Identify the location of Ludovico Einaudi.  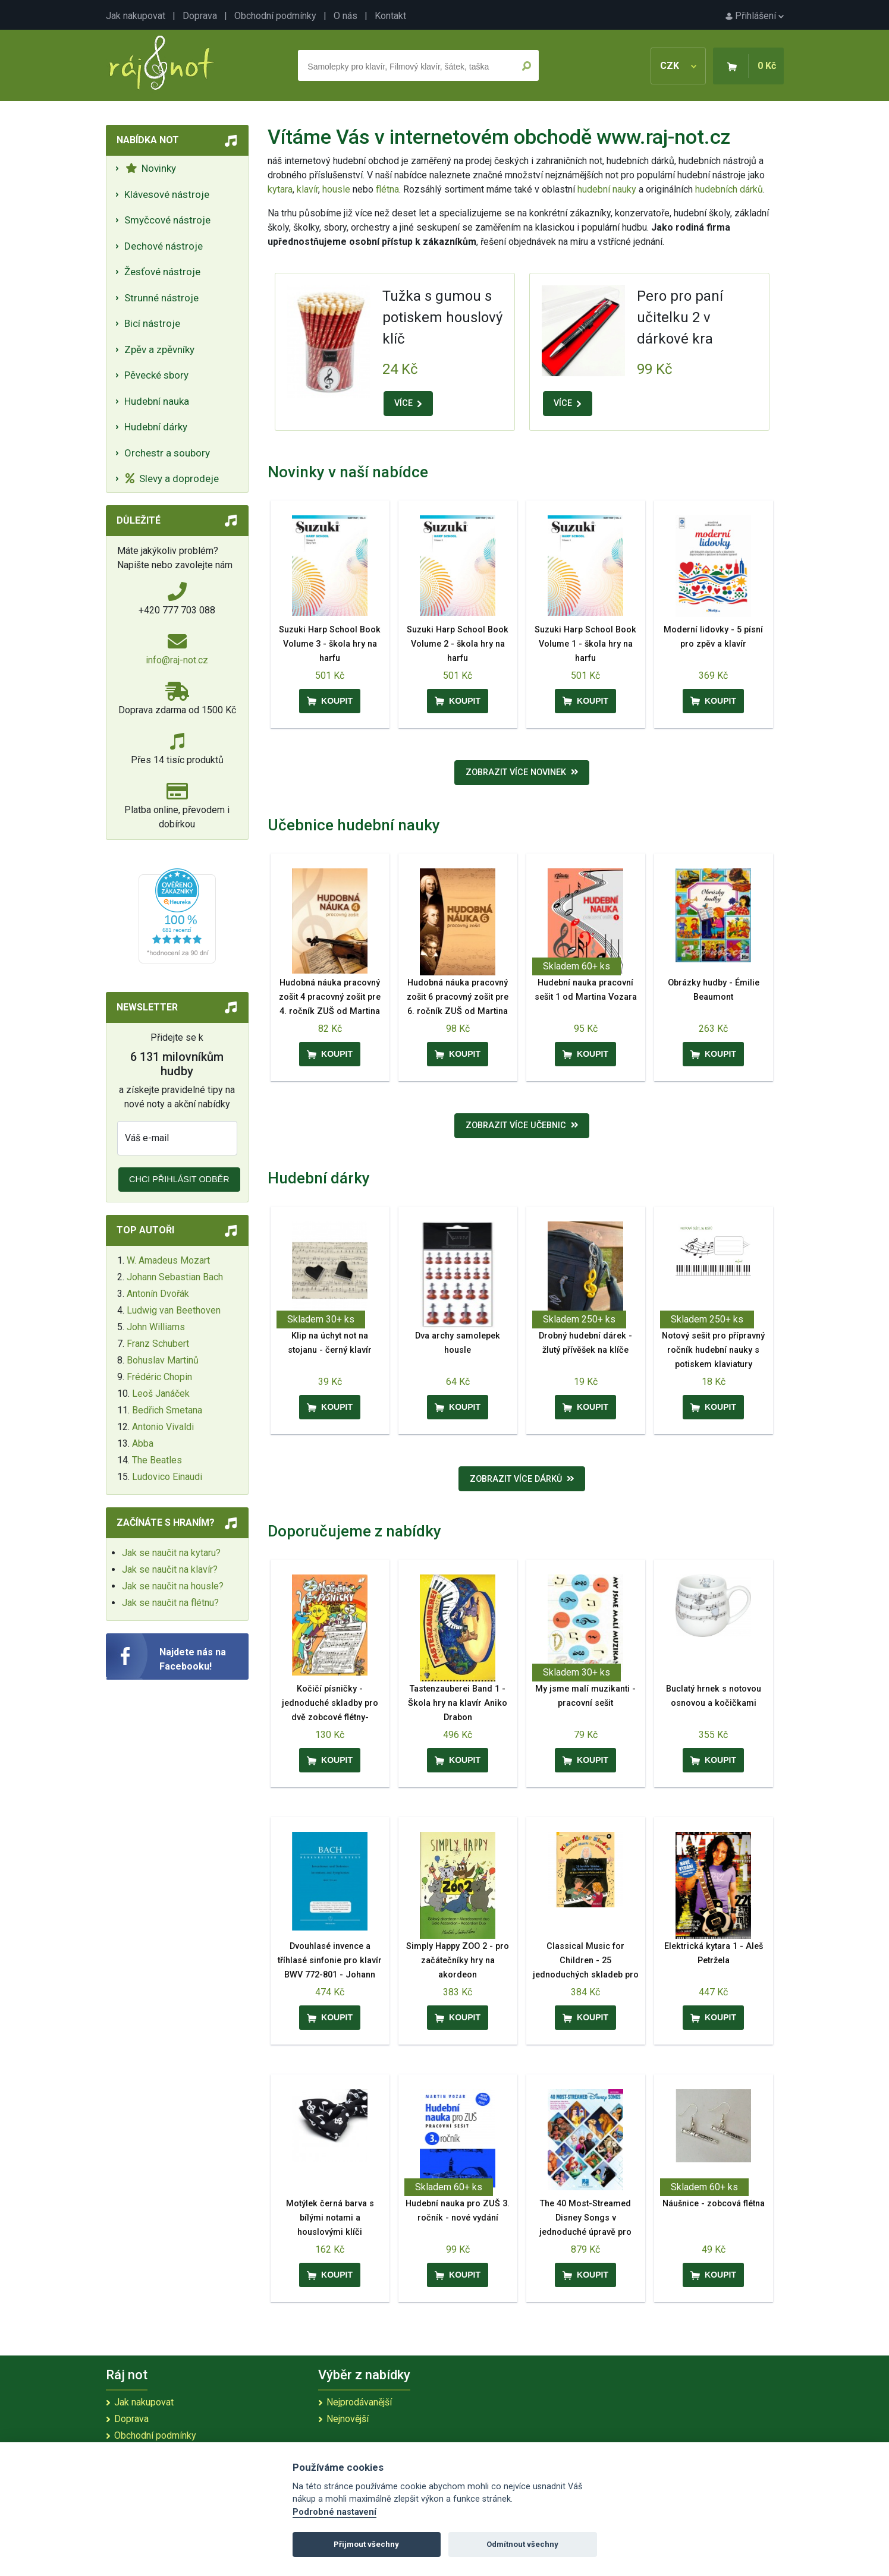
(167, 1476).